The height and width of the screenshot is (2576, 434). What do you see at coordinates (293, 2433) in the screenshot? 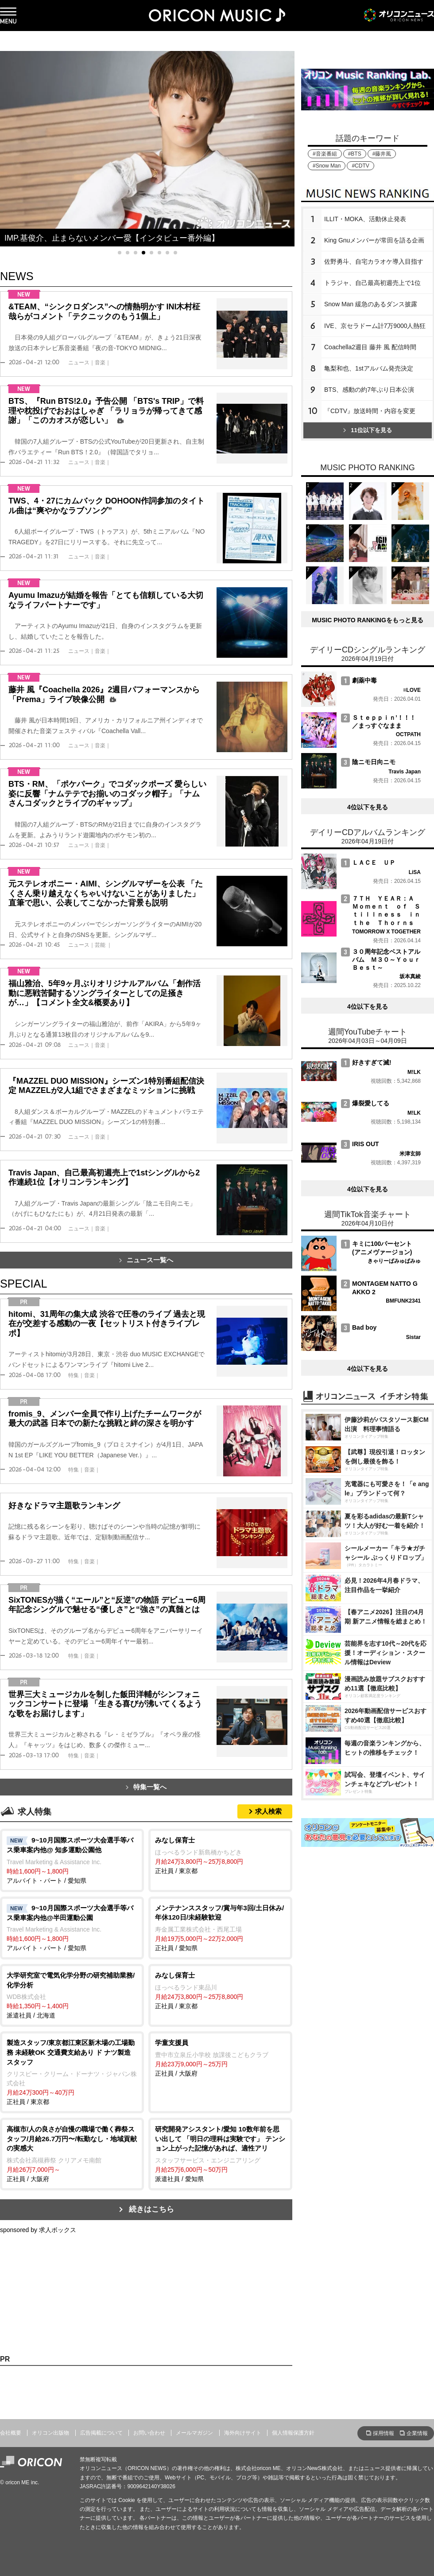
I see `個人情報保護方針` at bounding box center [293, 2433].